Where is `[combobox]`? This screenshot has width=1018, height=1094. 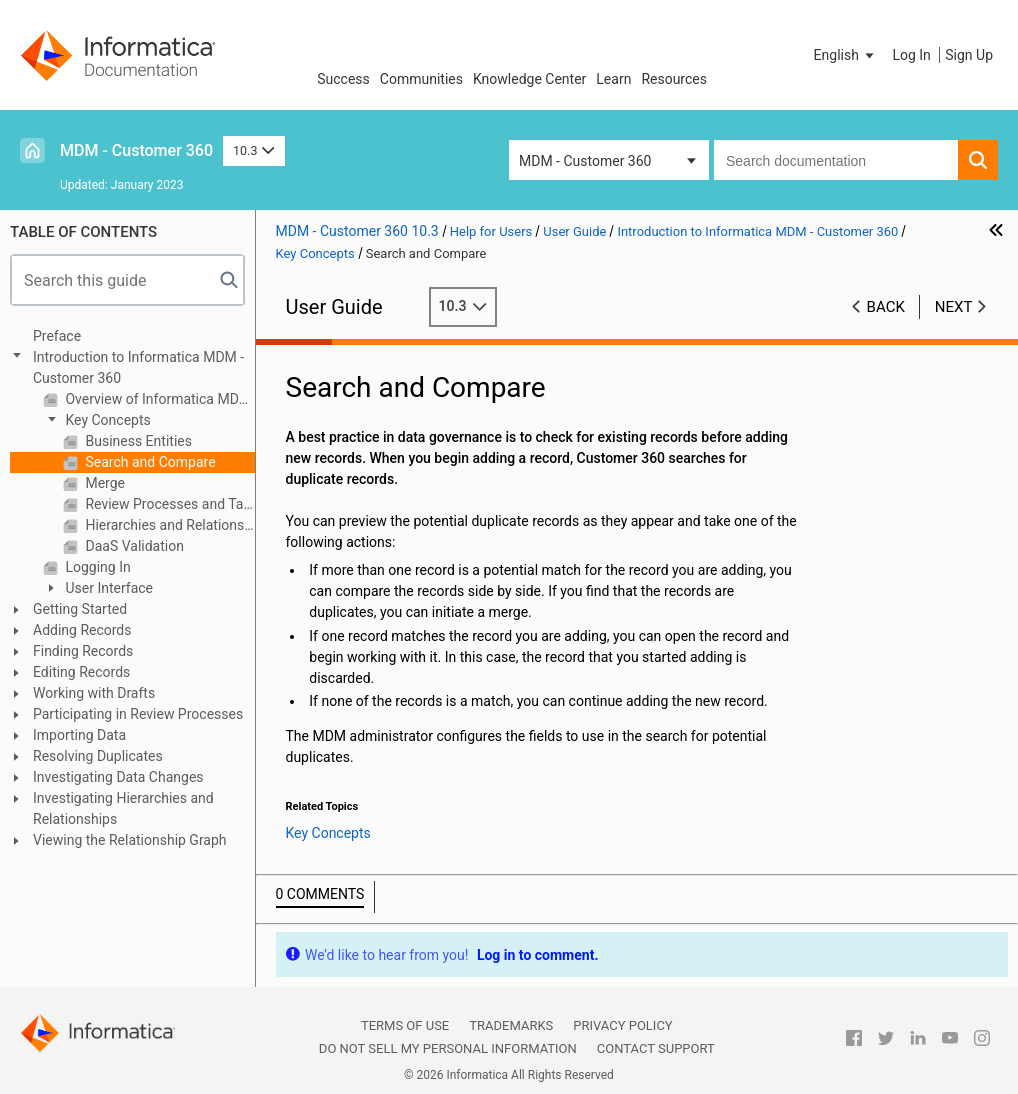 [combobox] is located at coordinates (836, 160).